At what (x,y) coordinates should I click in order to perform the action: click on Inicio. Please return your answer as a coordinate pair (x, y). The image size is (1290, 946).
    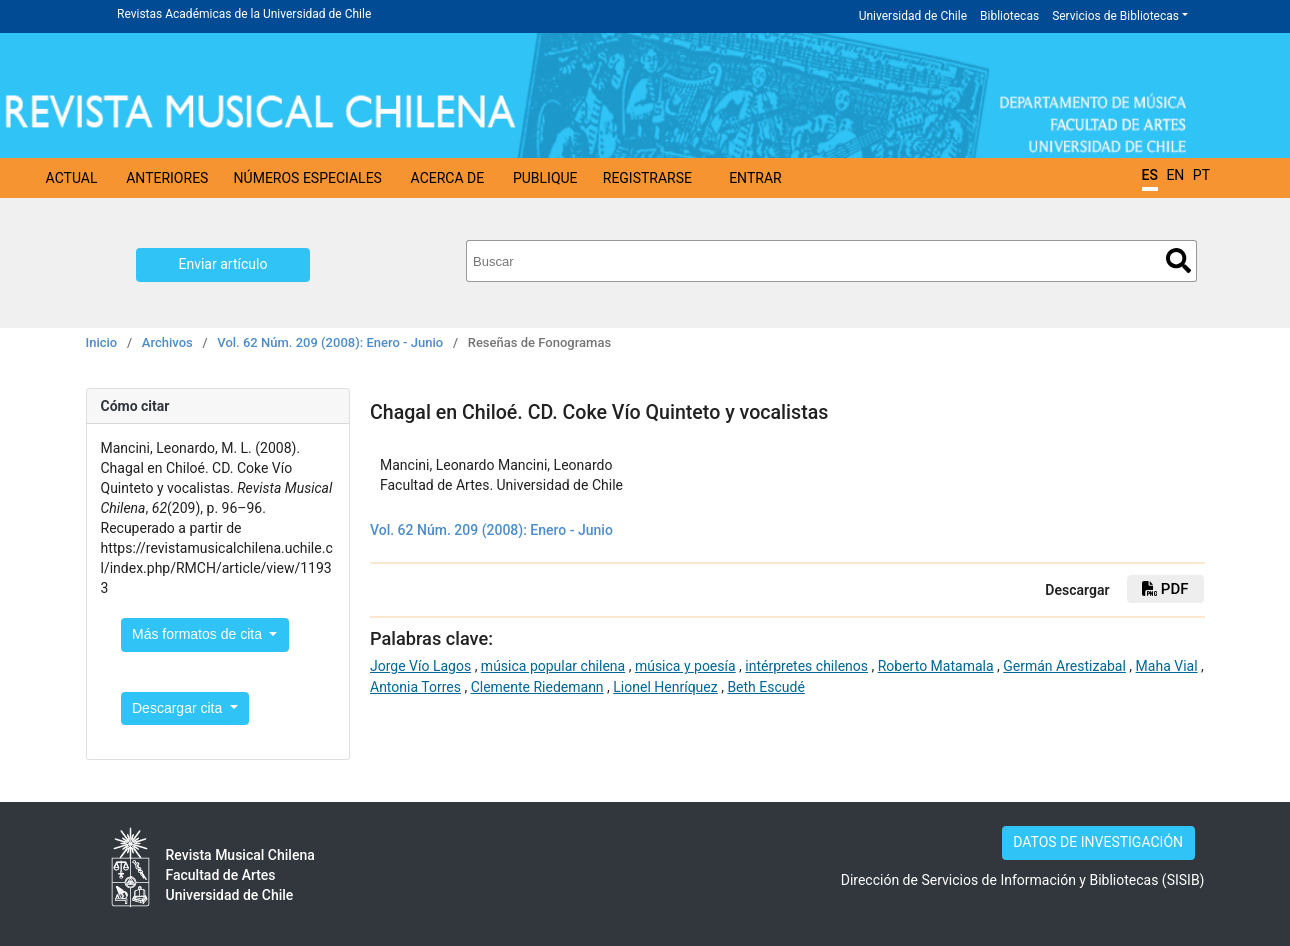
    Looking at the image, I should click on (102, 342).